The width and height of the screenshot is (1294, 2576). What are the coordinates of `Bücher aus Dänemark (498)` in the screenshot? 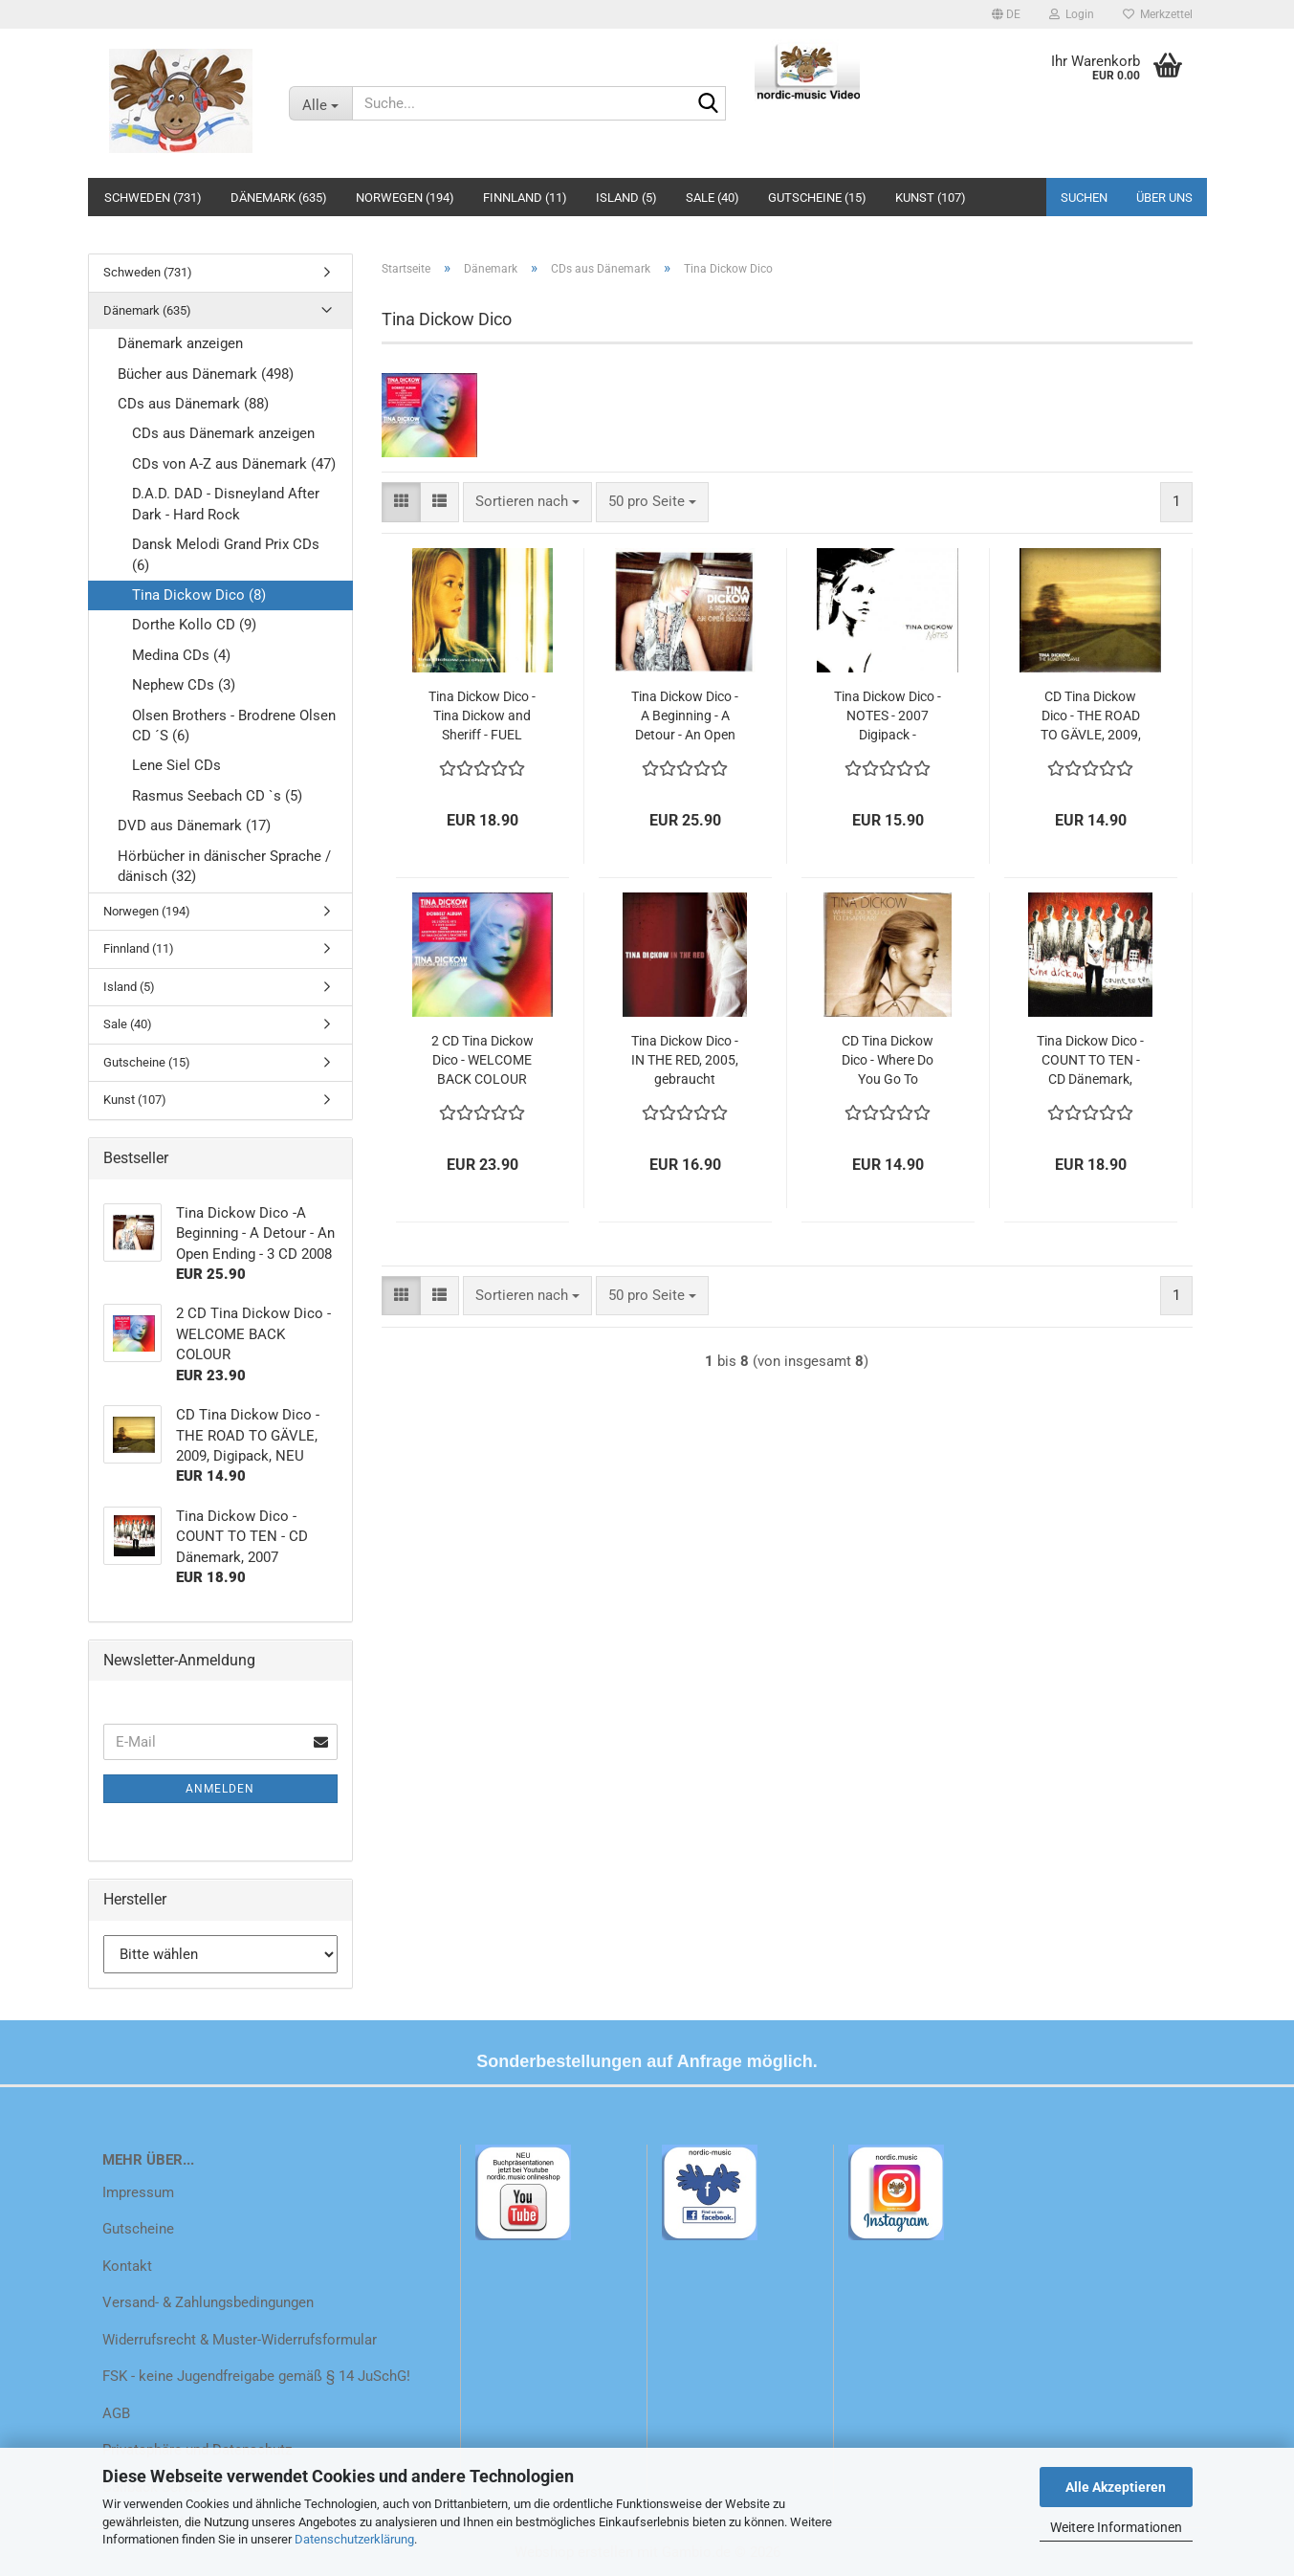 It's located at (206, 374).